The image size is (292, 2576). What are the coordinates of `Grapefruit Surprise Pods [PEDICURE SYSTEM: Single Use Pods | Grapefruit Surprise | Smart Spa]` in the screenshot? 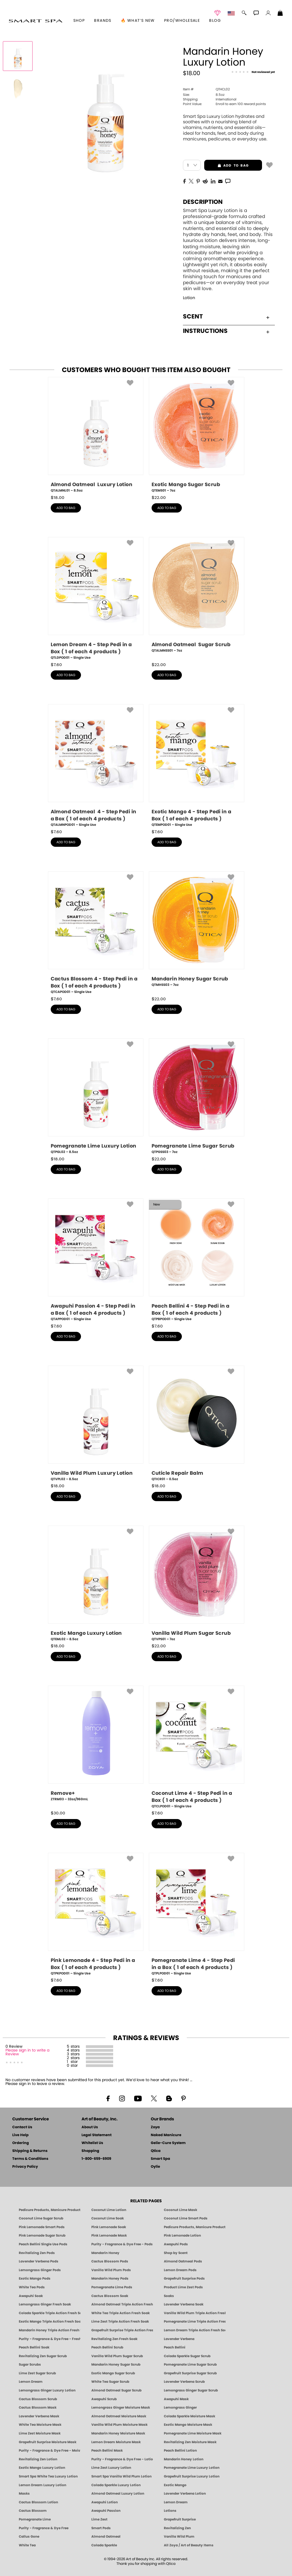 It's located at (184, 2278).